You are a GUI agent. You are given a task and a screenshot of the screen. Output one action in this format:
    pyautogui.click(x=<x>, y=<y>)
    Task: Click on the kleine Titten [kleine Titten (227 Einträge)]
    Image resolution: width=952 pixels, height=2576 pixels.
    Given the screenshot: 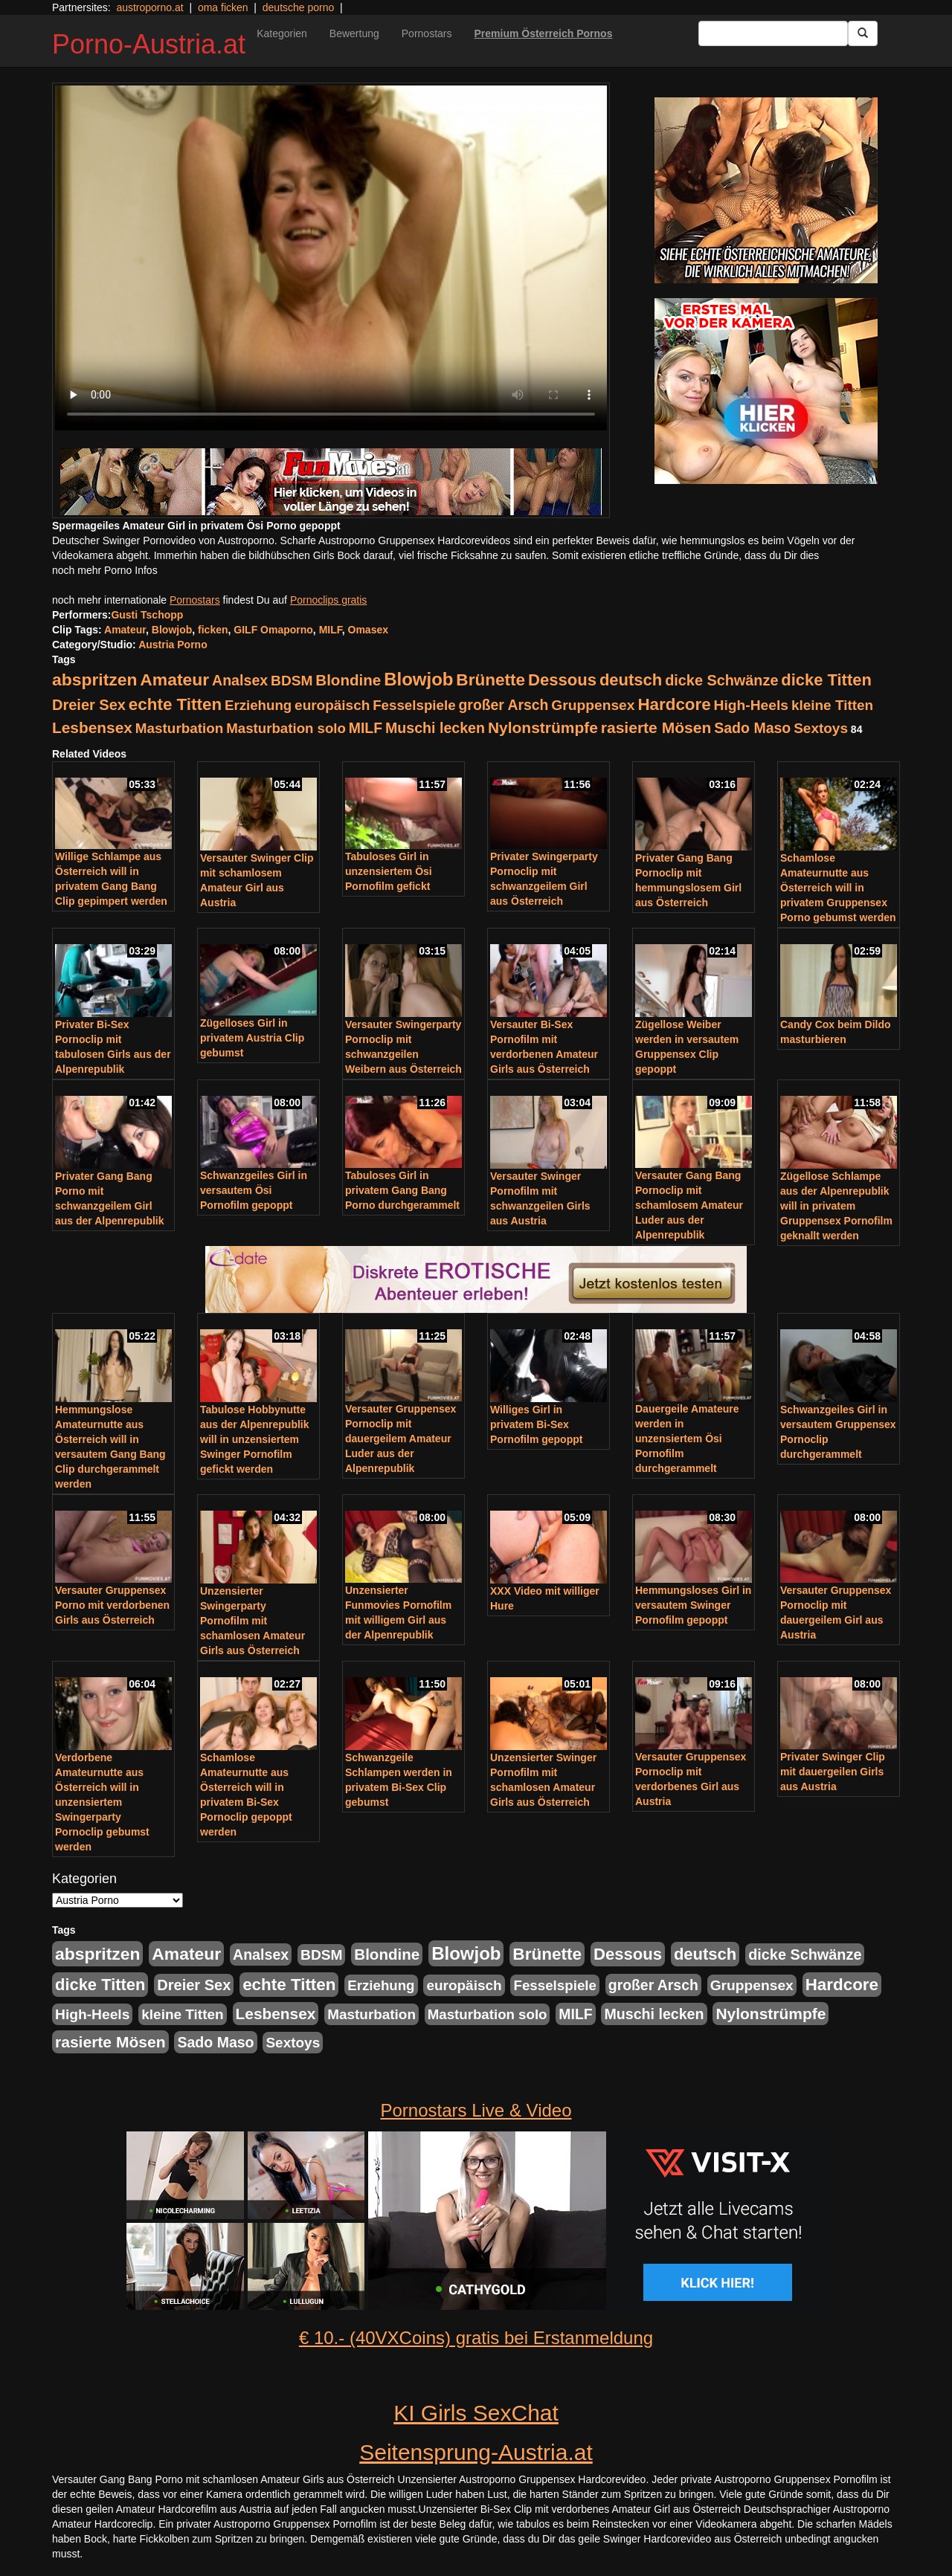 What is the action you would take?
    pyautogui.click(x=832, y=705)
    